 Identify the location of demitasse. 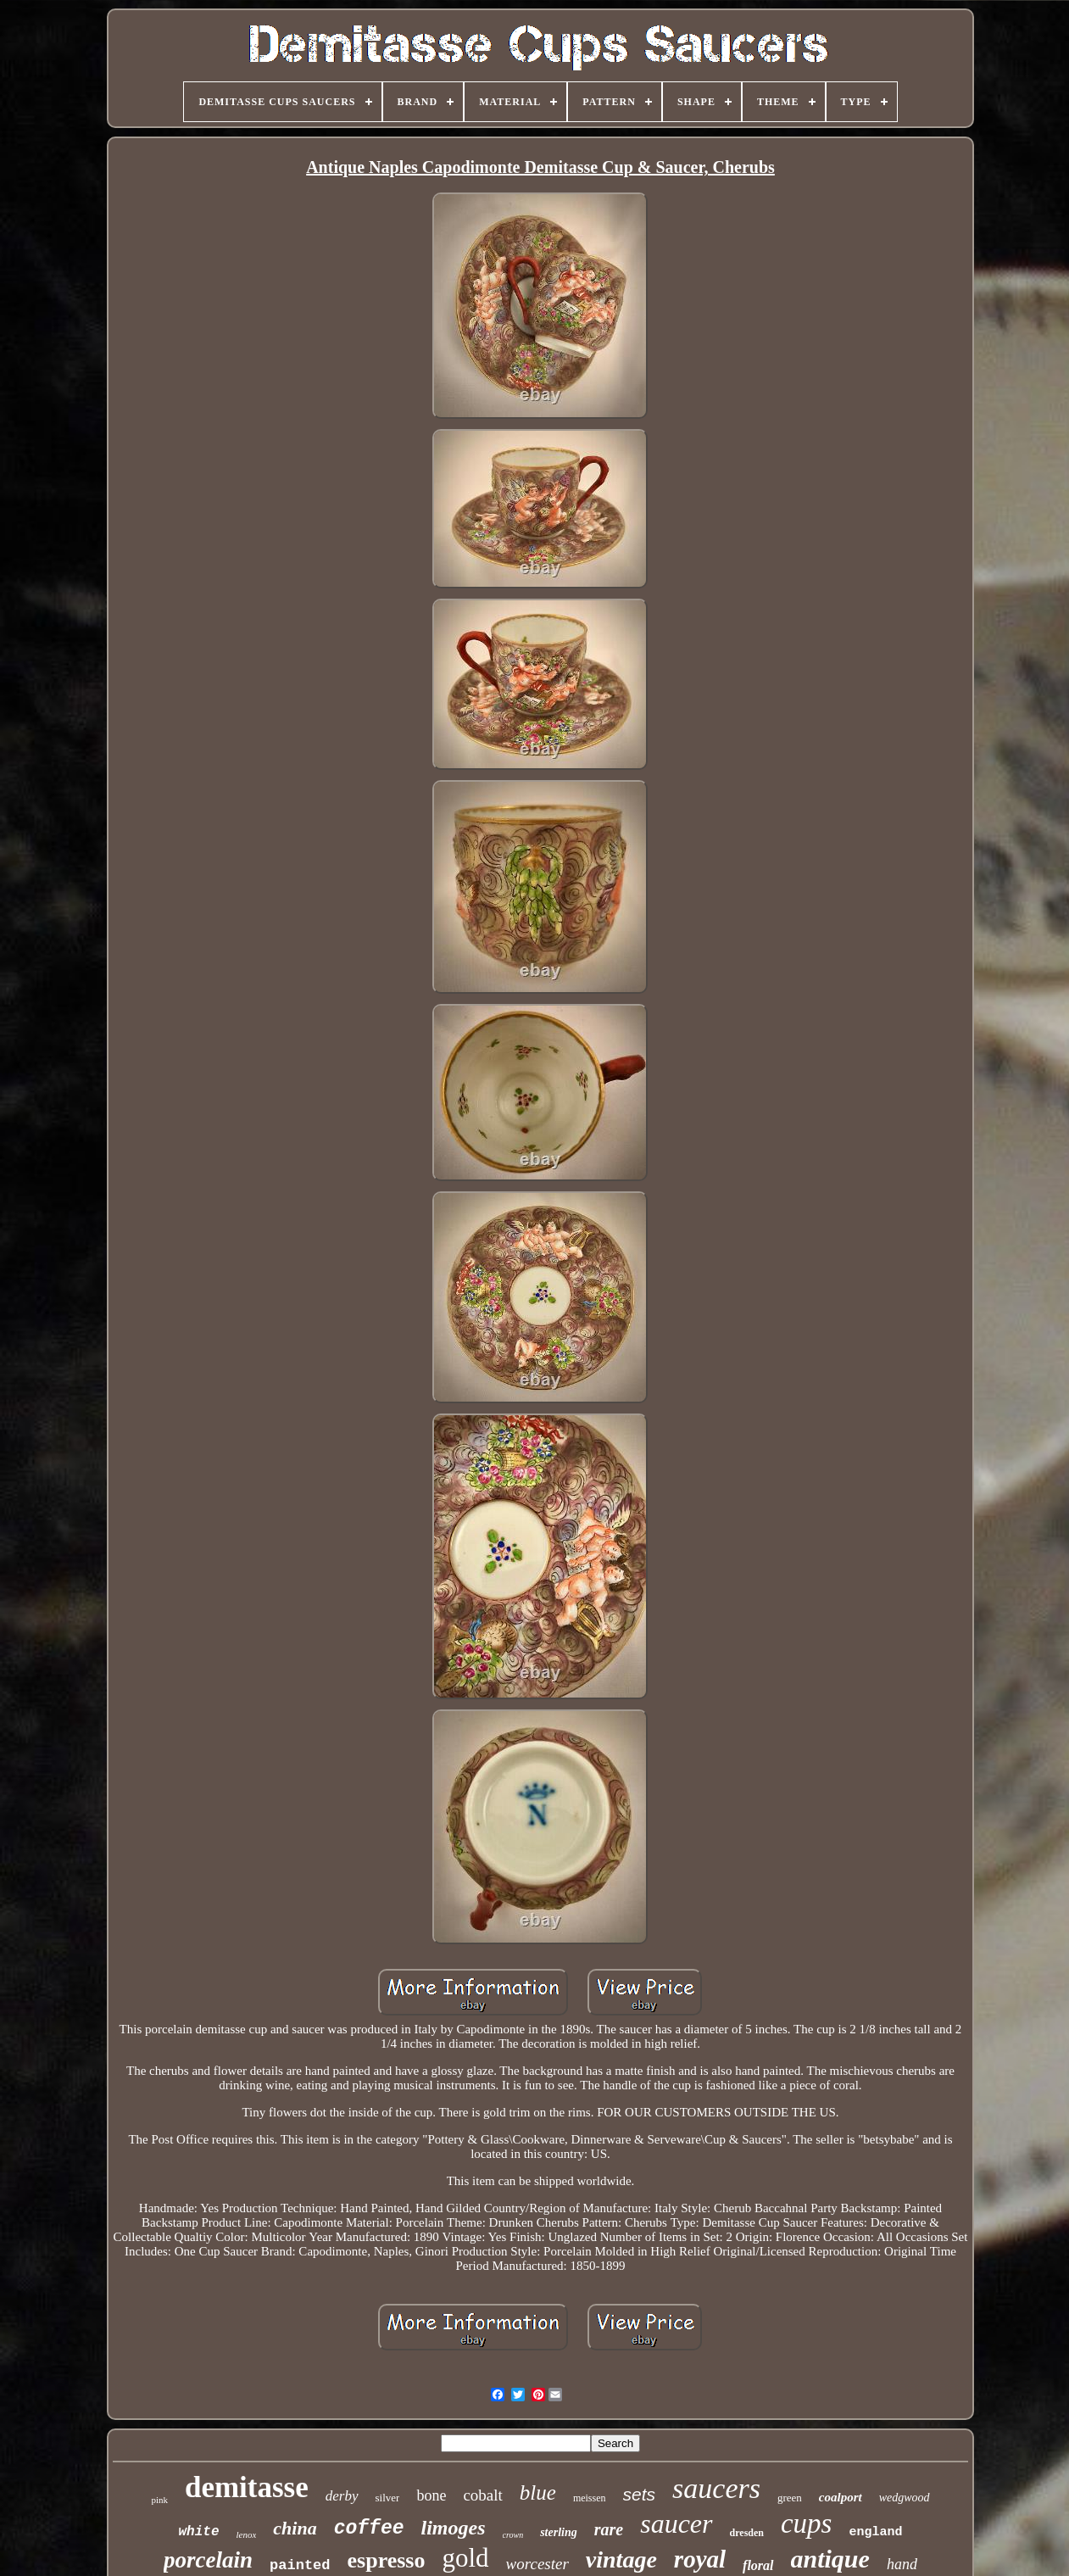
(247, 2487).